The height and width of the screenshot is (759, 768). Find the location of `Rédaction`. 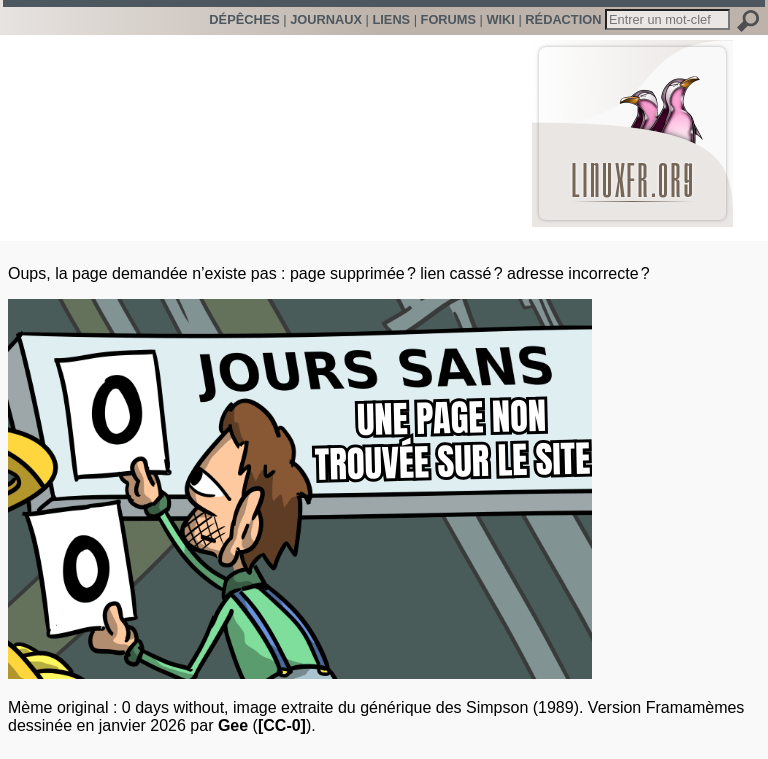

Rédaction is located at coordinates (563, 19).